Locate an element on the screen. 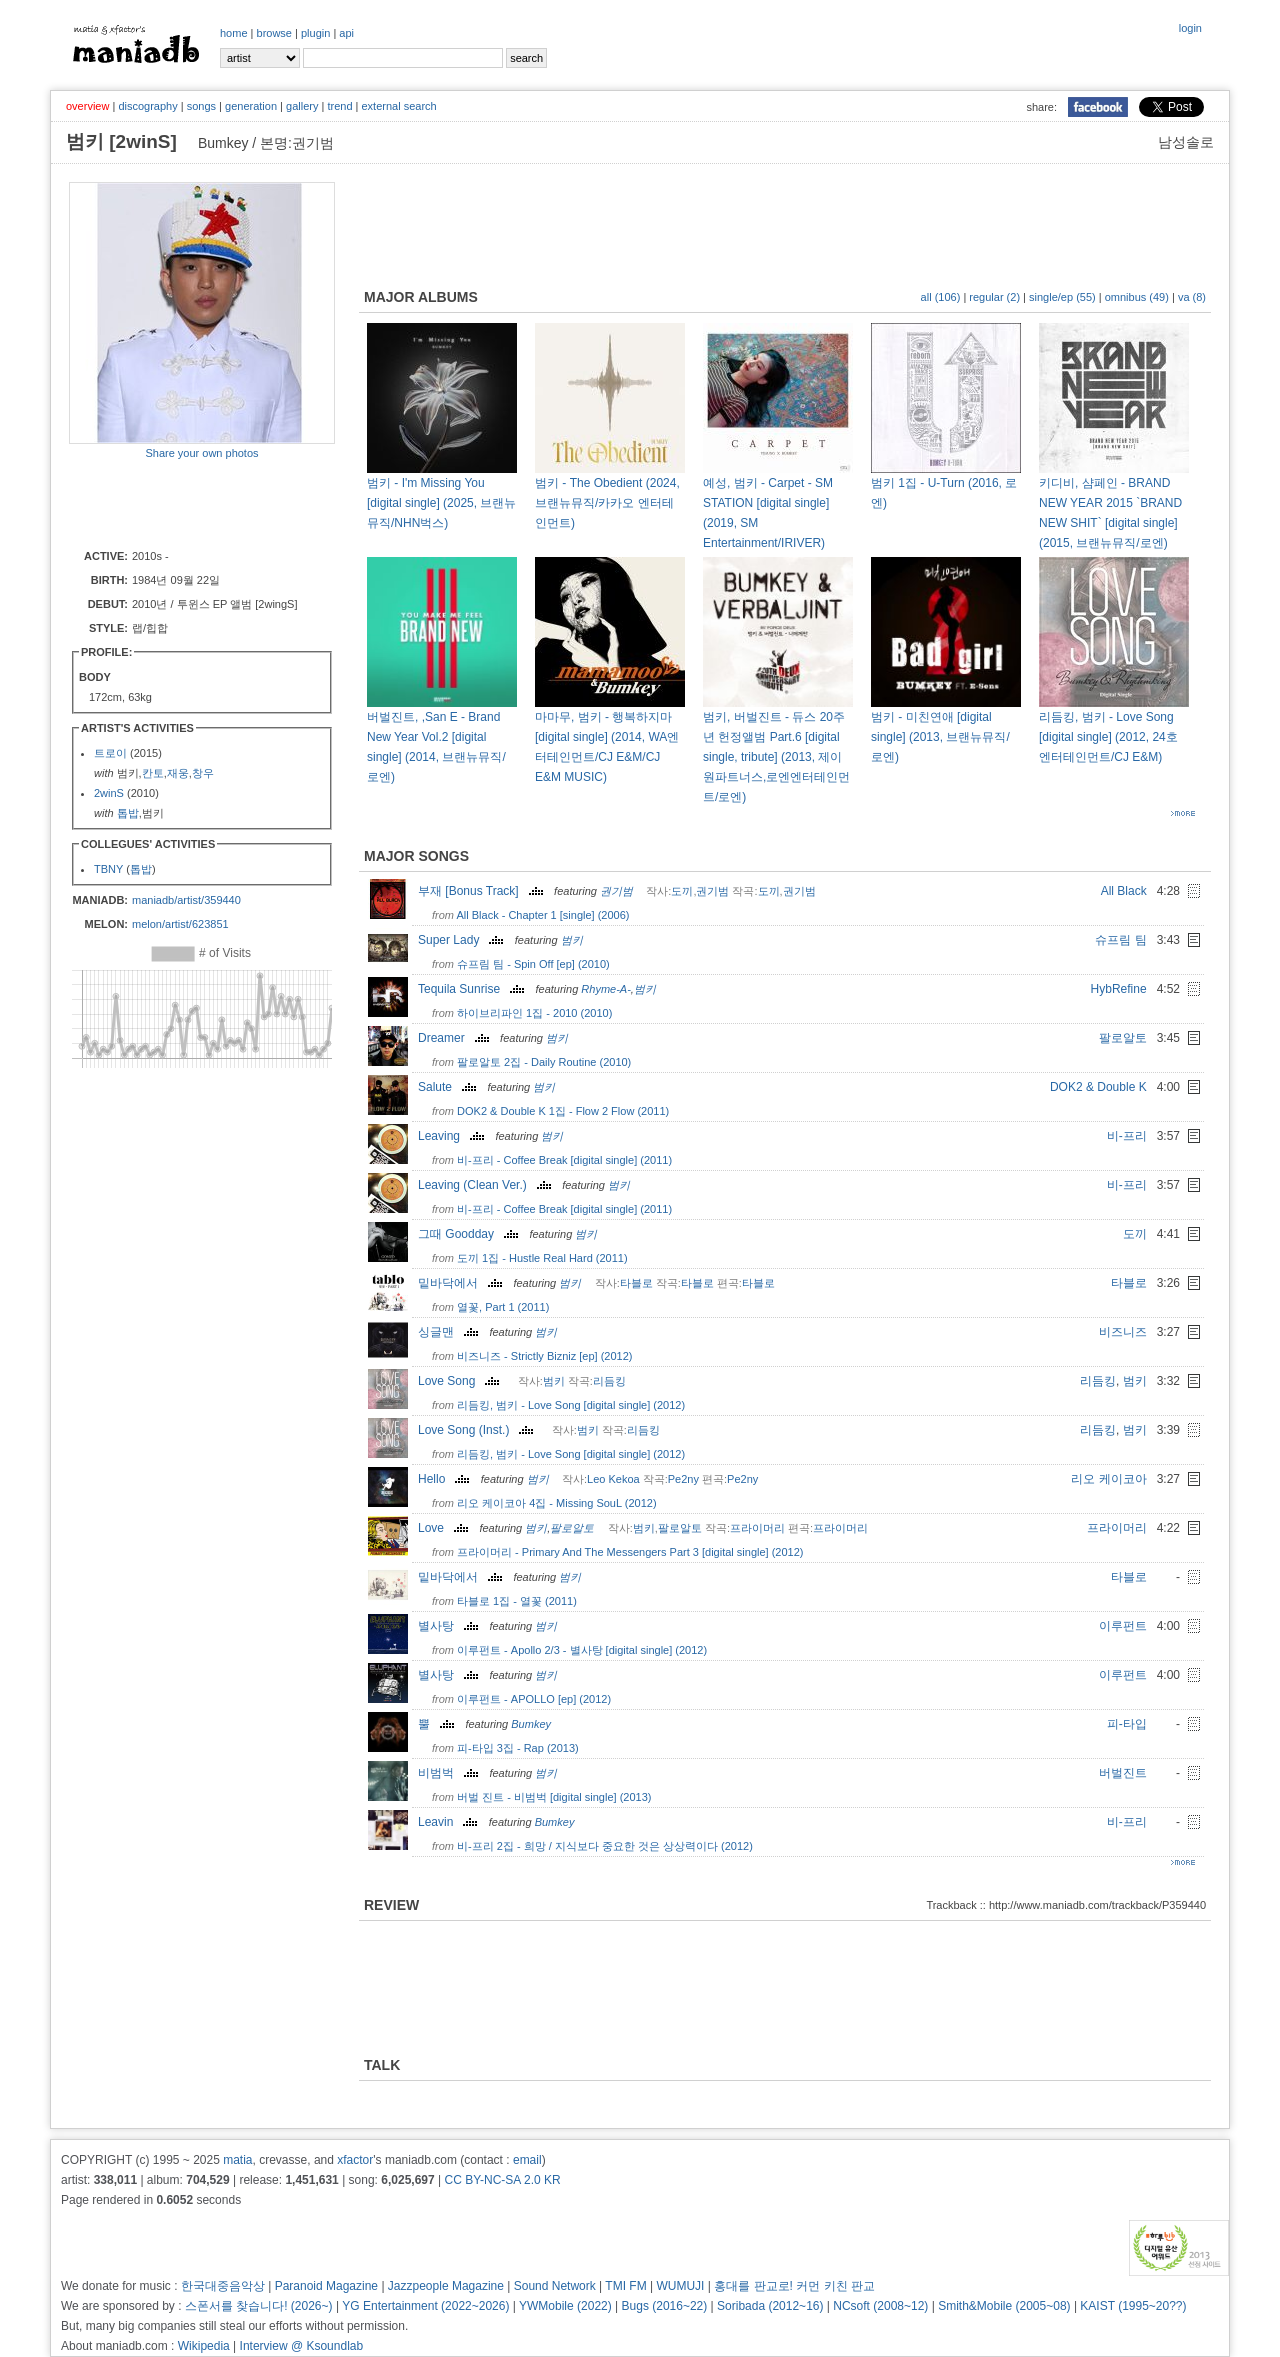  홍대를 판교로! 커먼 키친 판교 is located at coordinates (794, 2286).